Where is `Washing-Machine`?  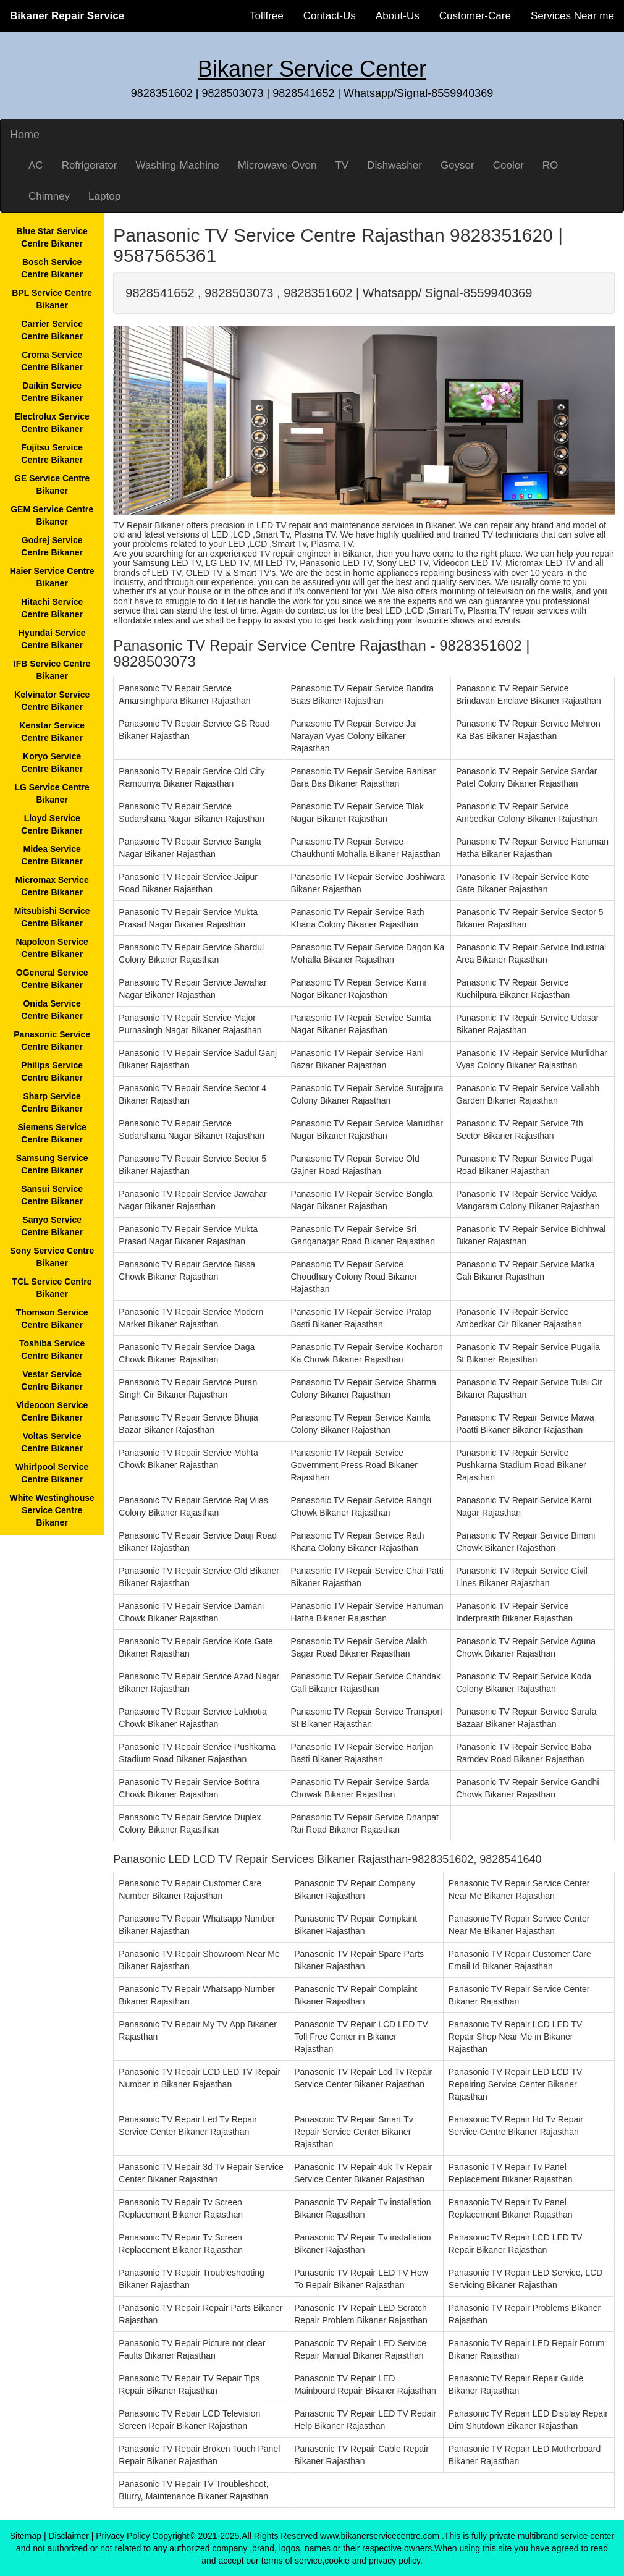 Washing-Machine is located at coordinates (177, 165).